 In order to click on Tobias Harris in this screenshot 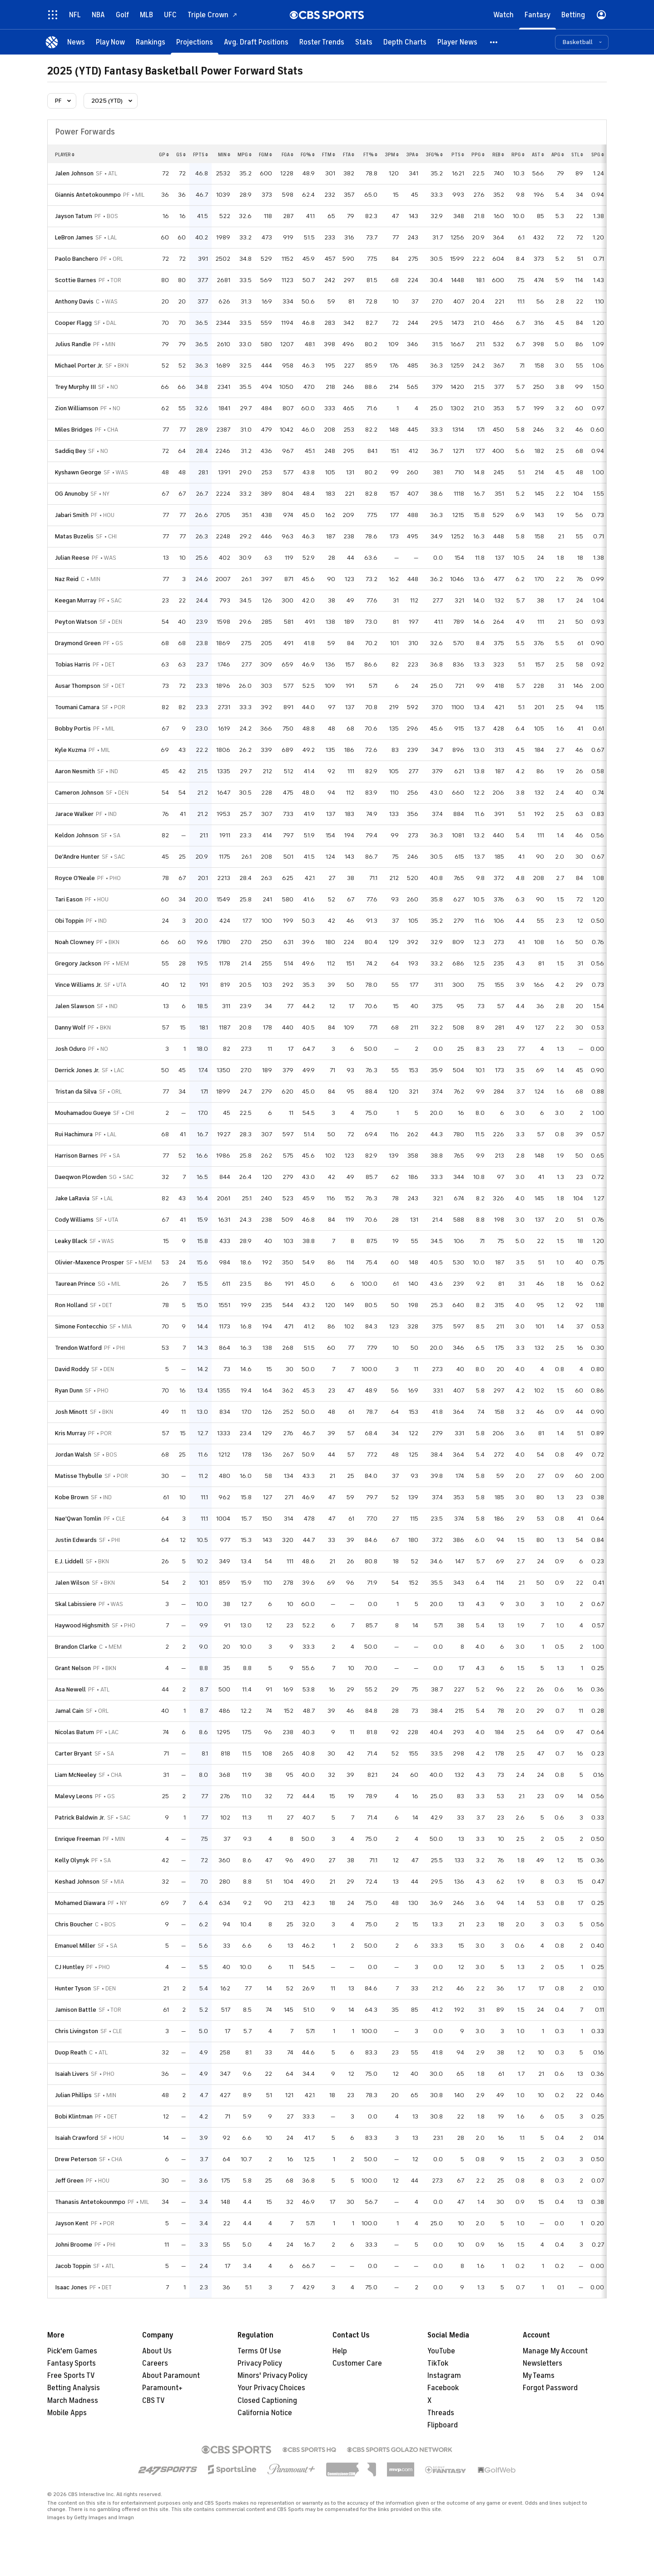, I will do `click(72, 664)`.